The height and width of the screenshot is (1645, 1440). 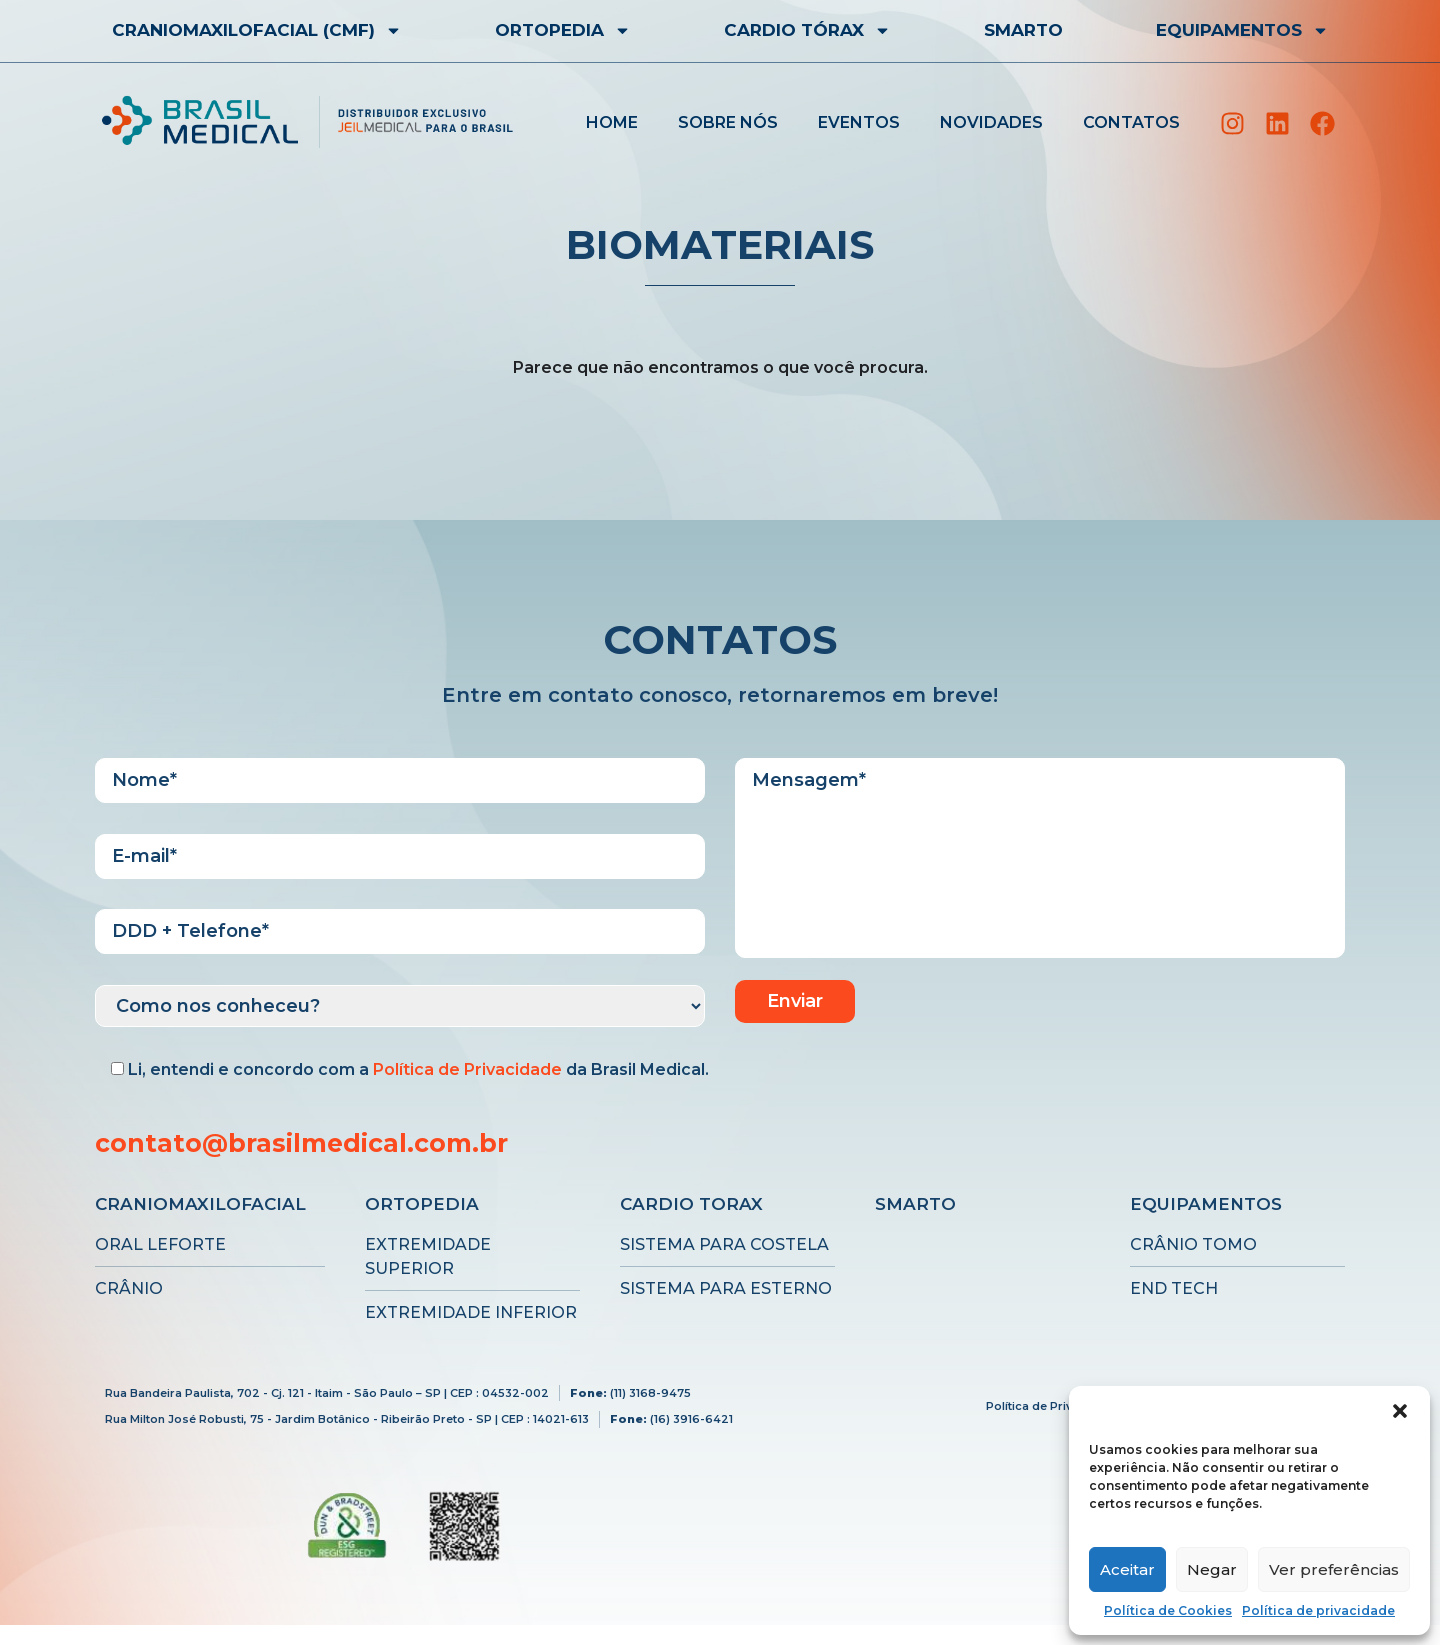 I want to click on Ver preferências, so click(x=1334, y=1569).